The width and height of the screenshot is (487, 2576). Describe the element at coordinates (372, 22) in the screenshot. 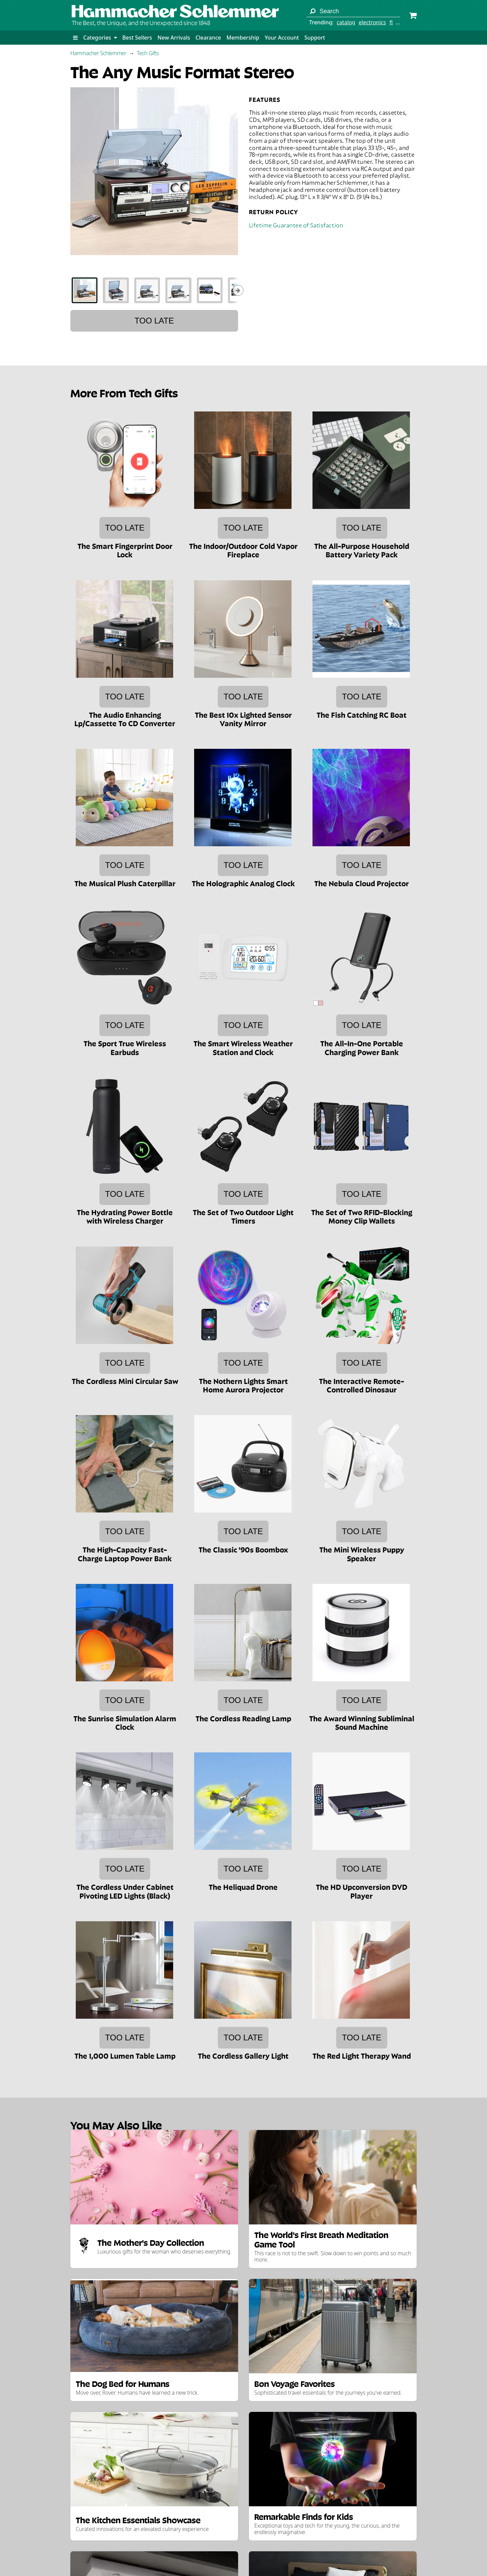

I see `electronics` at that location.